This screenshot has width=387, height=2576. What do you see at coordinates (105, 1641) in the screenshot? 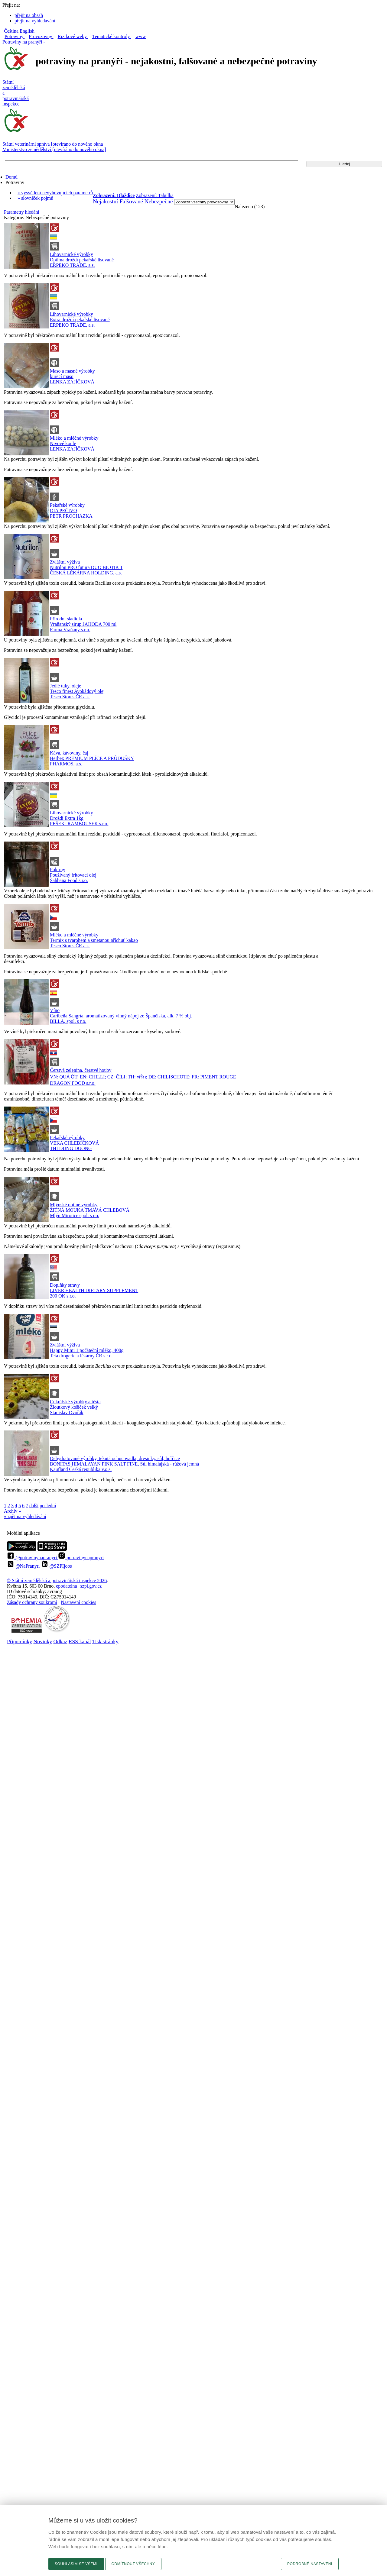
I see `Tisk stránky` at bounding box center [105, 1641].